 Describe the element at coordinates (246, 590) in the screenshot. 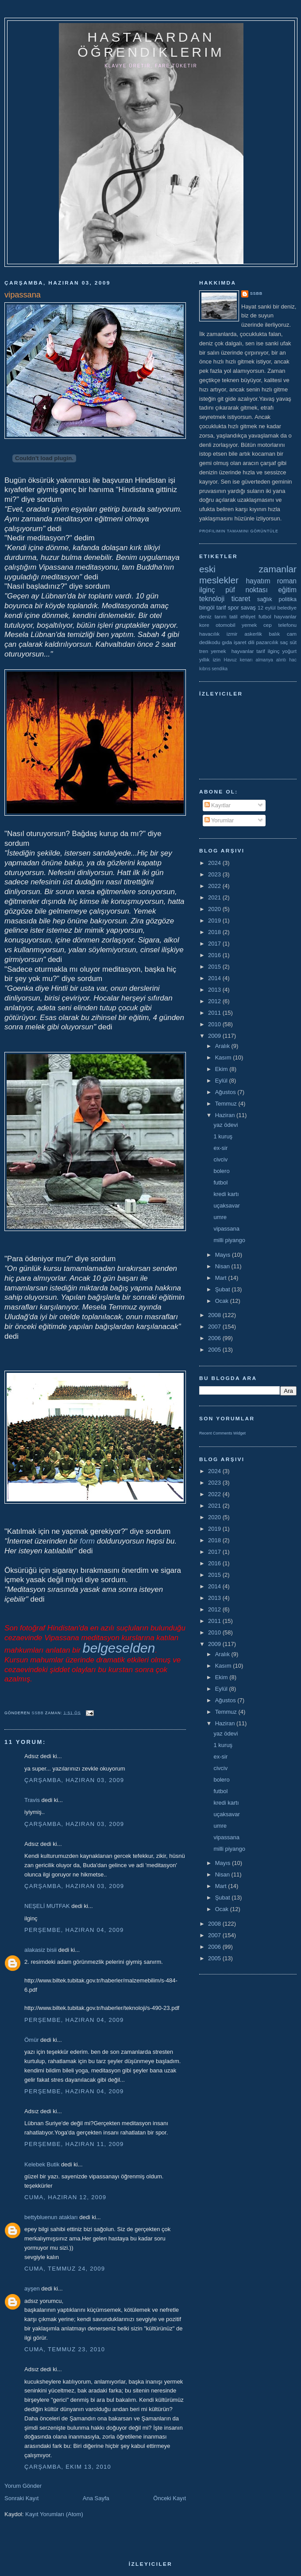

I see `püf noktası` at that location.